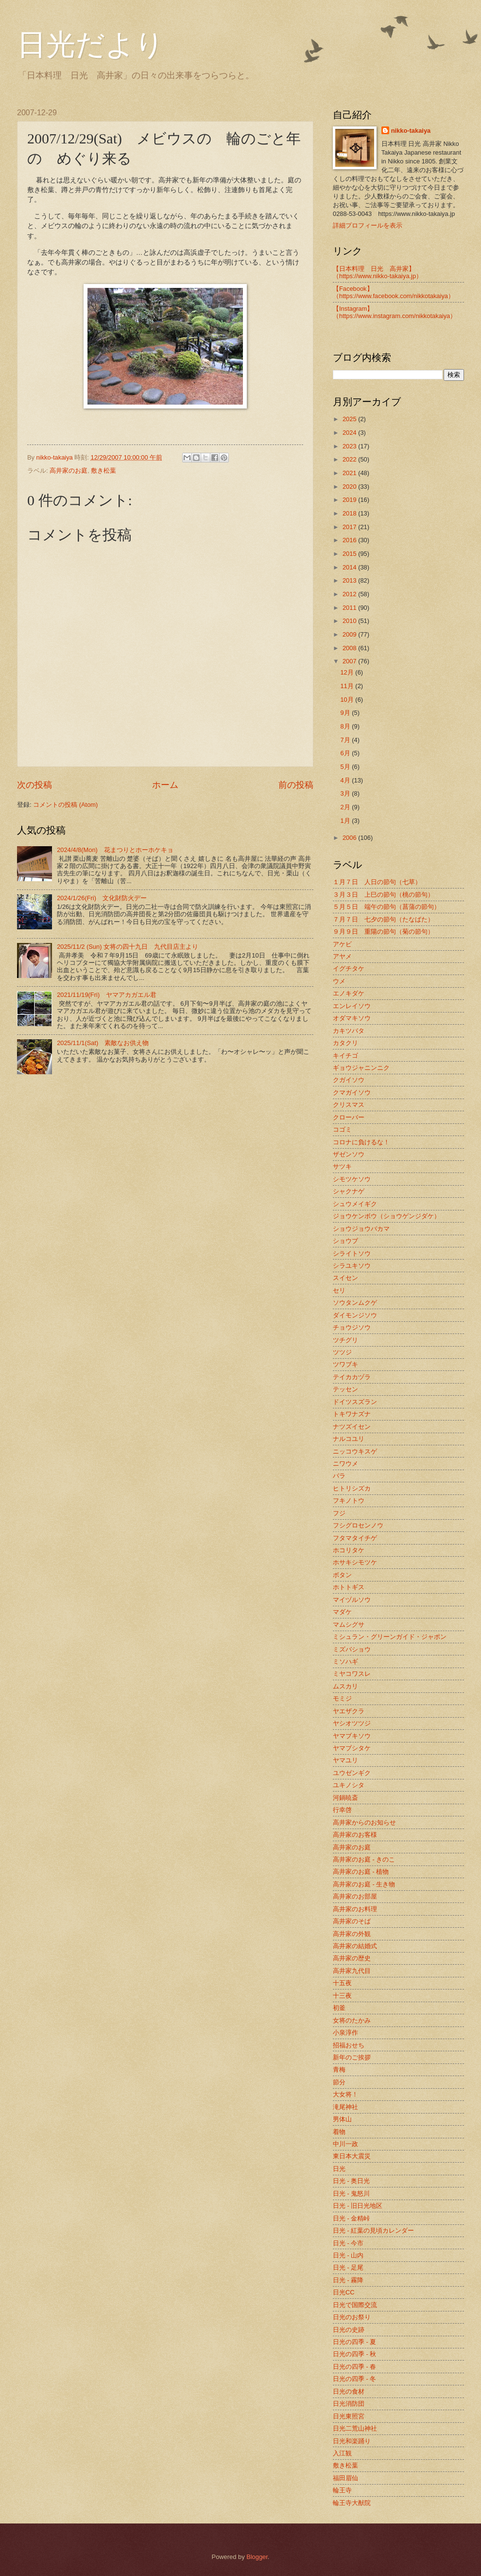 The width and height of the screenshot is (481, 2576). What do you see at coordinates (352, 2502) in the screenshot?
I see `輪王寺大猷院` at bounding box center [352, 2502].